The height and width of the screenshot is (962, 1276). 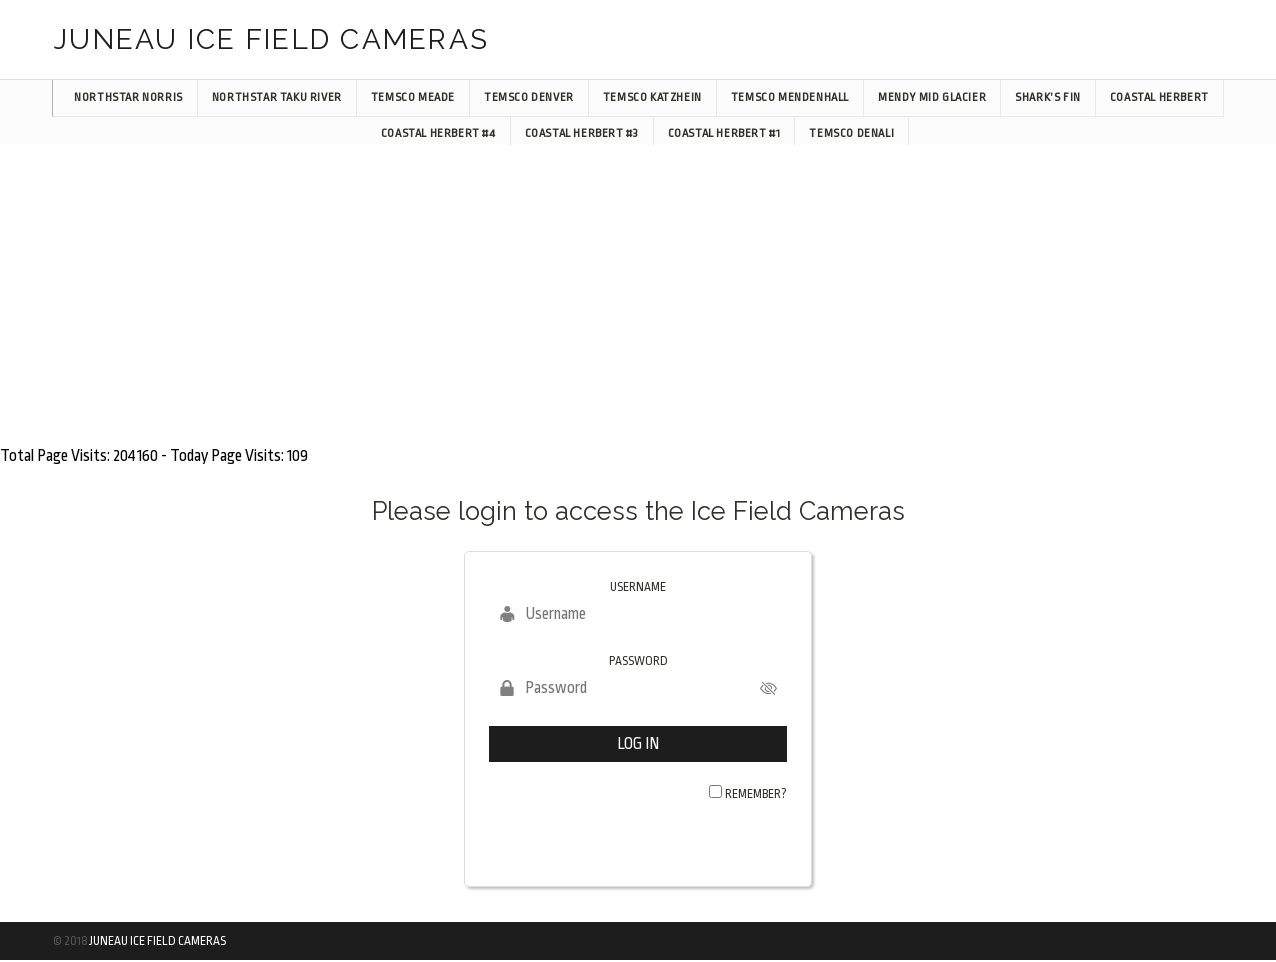 I want to click on Shark’s Fin, so click(x=1048, y=97).